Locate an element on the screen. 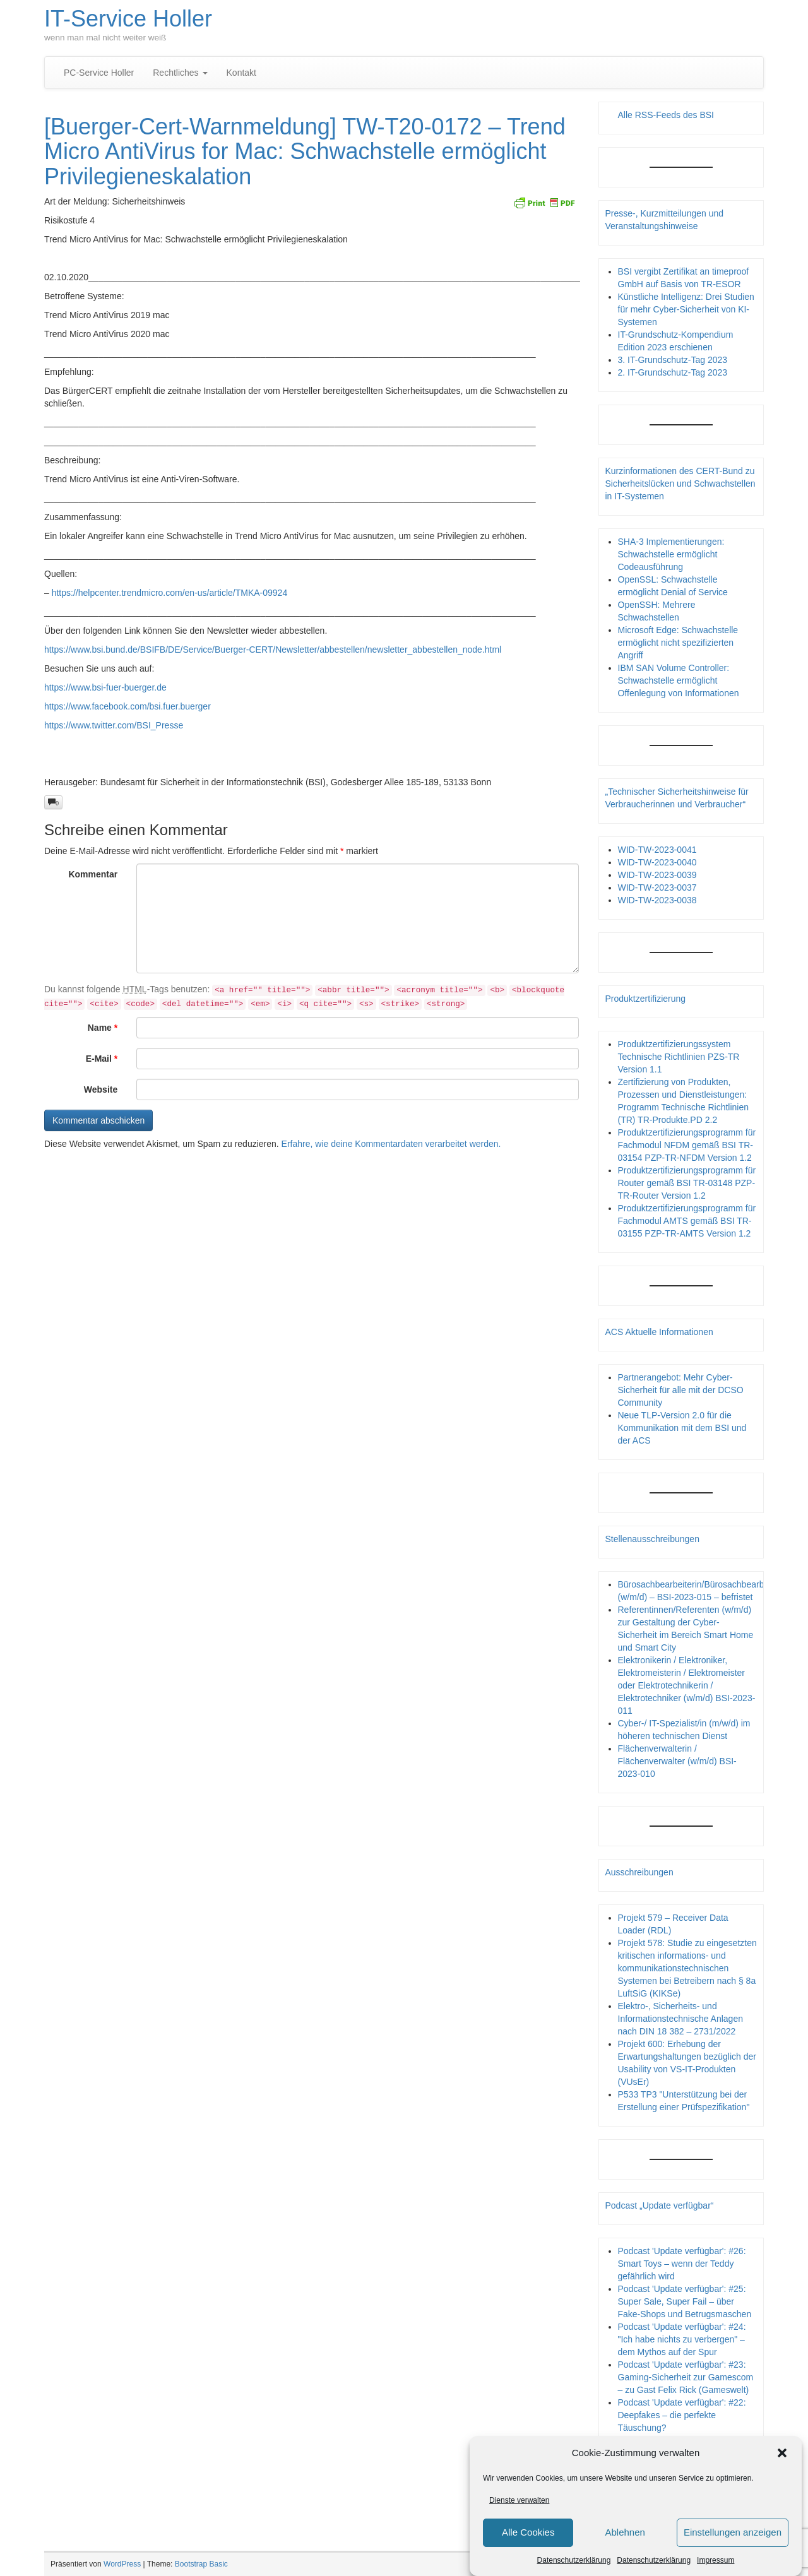 The image size is (808, 2576). Dienste verwalten is located at coordinates (519, 2500).